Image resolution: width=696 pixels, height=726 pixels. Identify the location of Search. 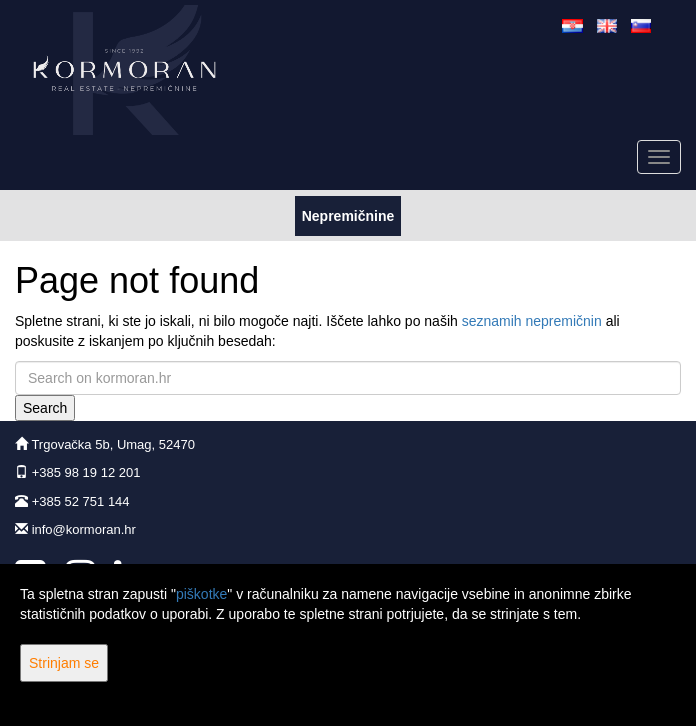
(45, 408).